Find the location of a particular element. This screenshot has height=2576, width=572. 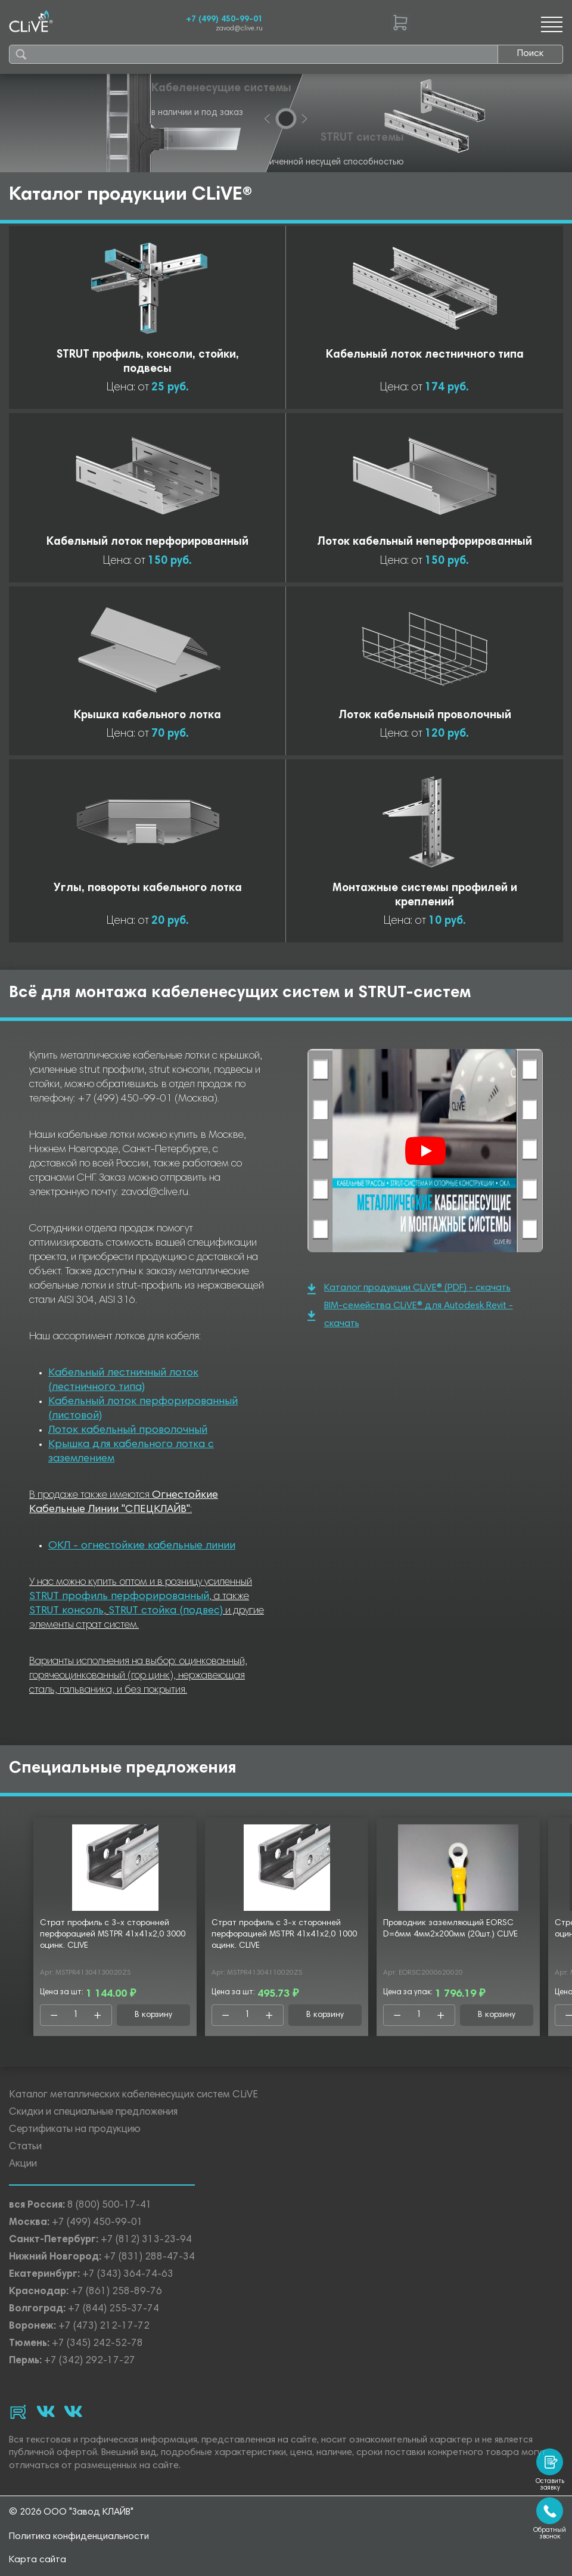

В корзину is located at coordinates (153, 2015).